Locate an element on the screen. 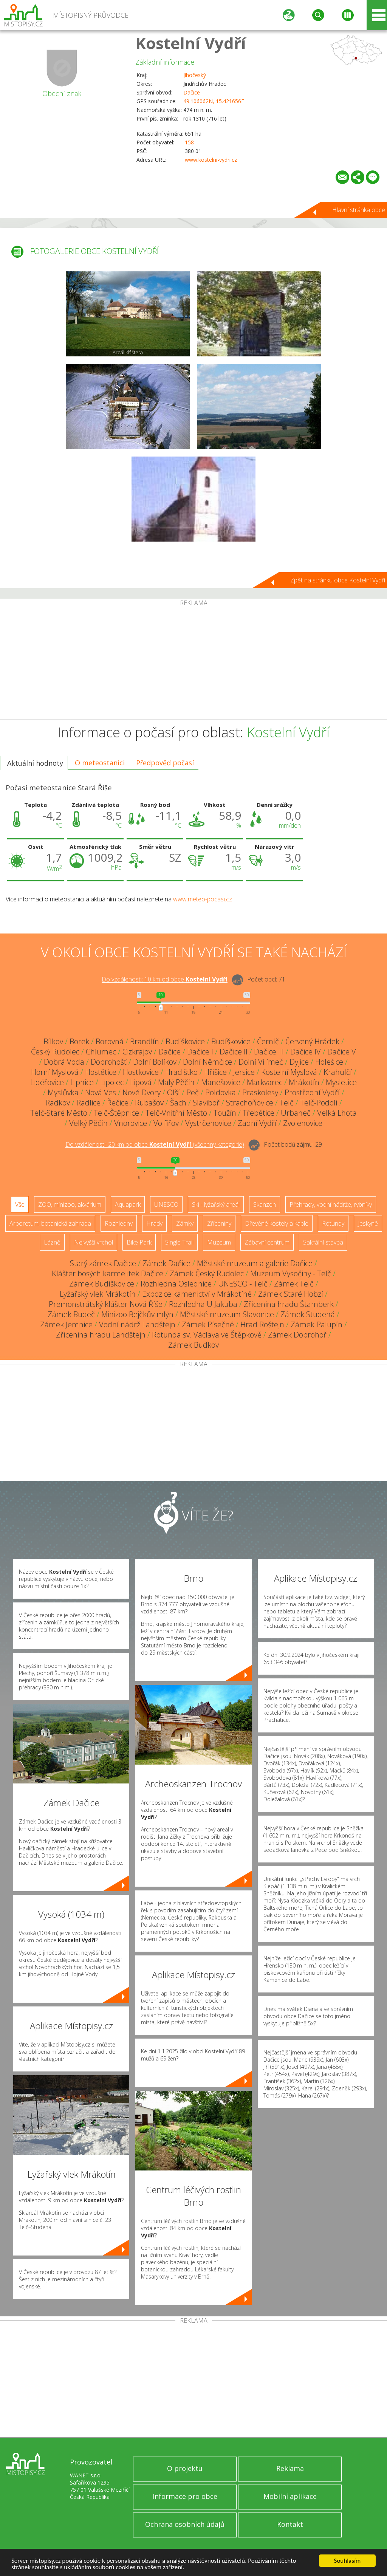 This screenshot has height=2576, width=387. Přehrady, vodní nádrže, rybníky is located at coordinates (330, 1204).